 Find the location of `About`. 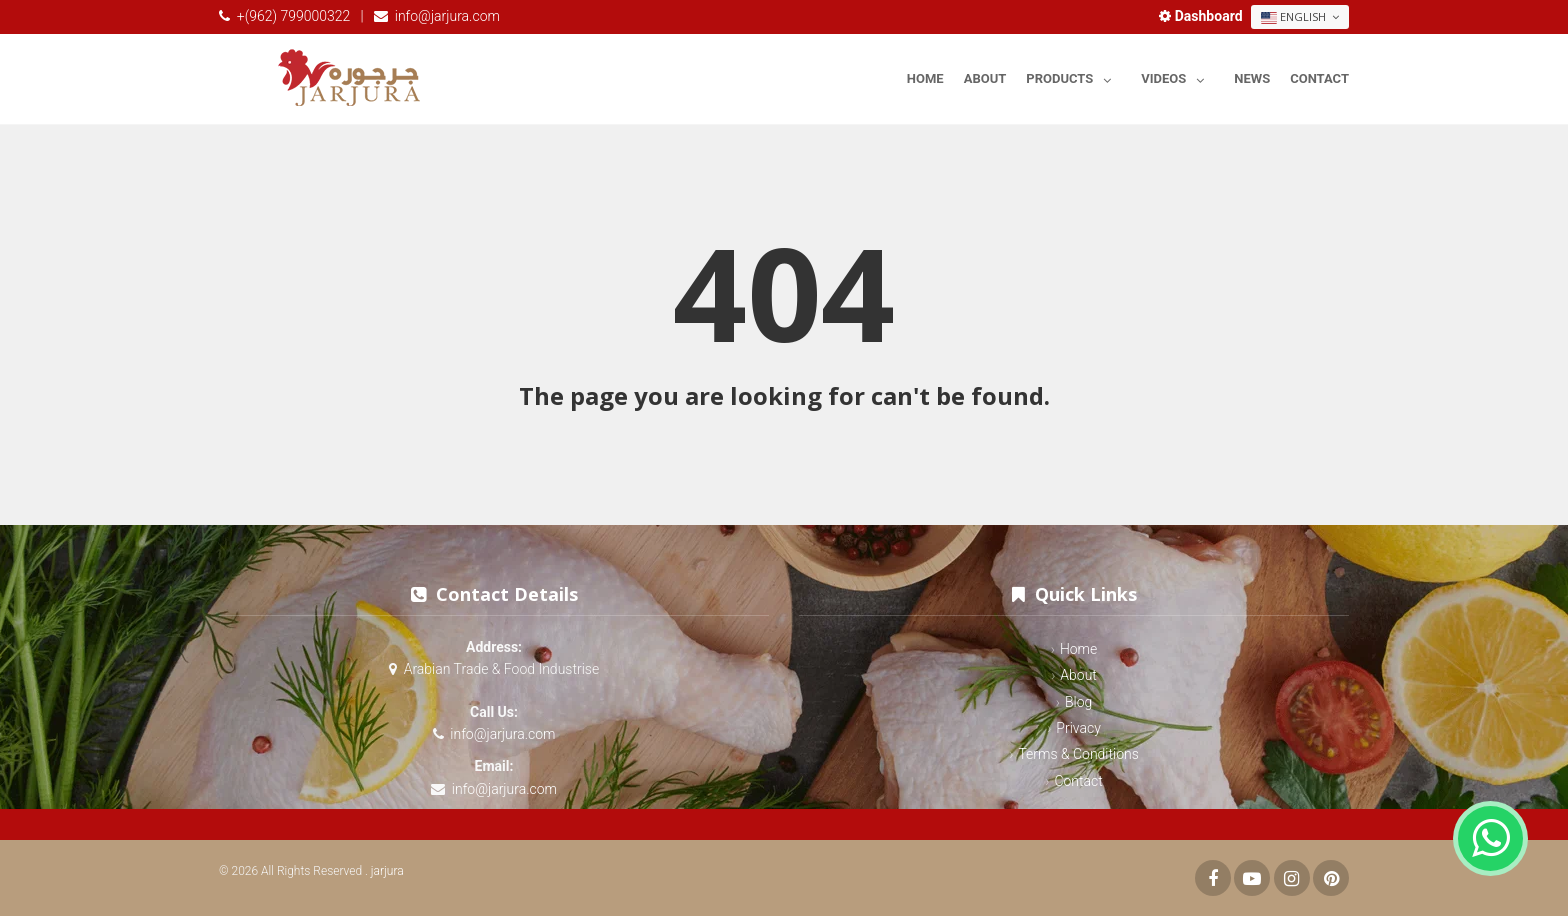

About is located at coordinates (985, 78).